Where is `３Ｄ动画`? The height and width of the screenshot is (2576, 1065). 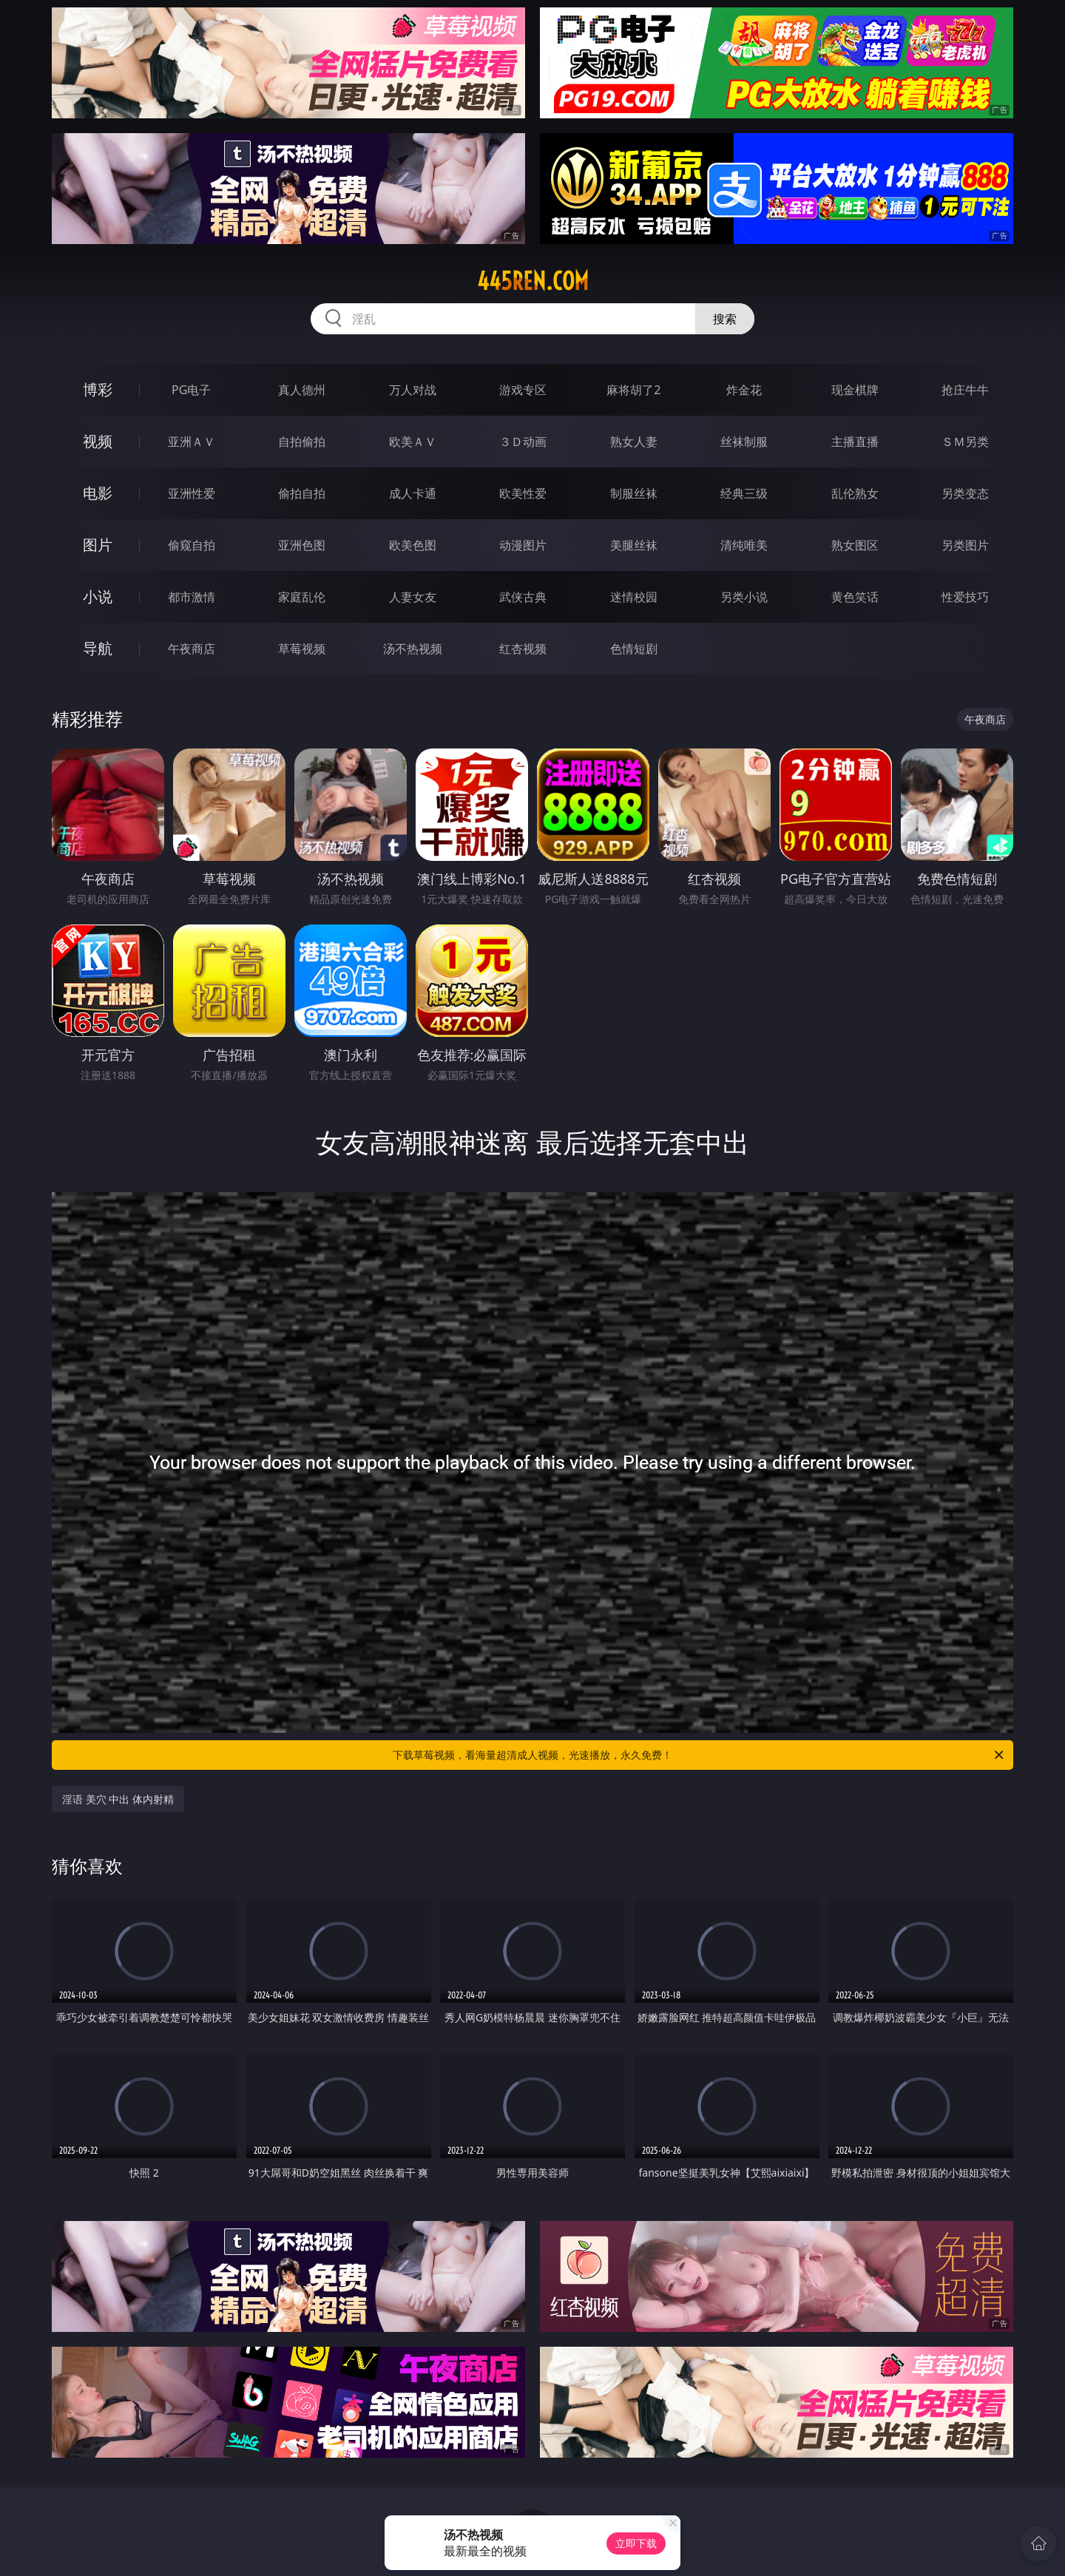 ３Ｄ动画 is located at coordinates (523, 441).